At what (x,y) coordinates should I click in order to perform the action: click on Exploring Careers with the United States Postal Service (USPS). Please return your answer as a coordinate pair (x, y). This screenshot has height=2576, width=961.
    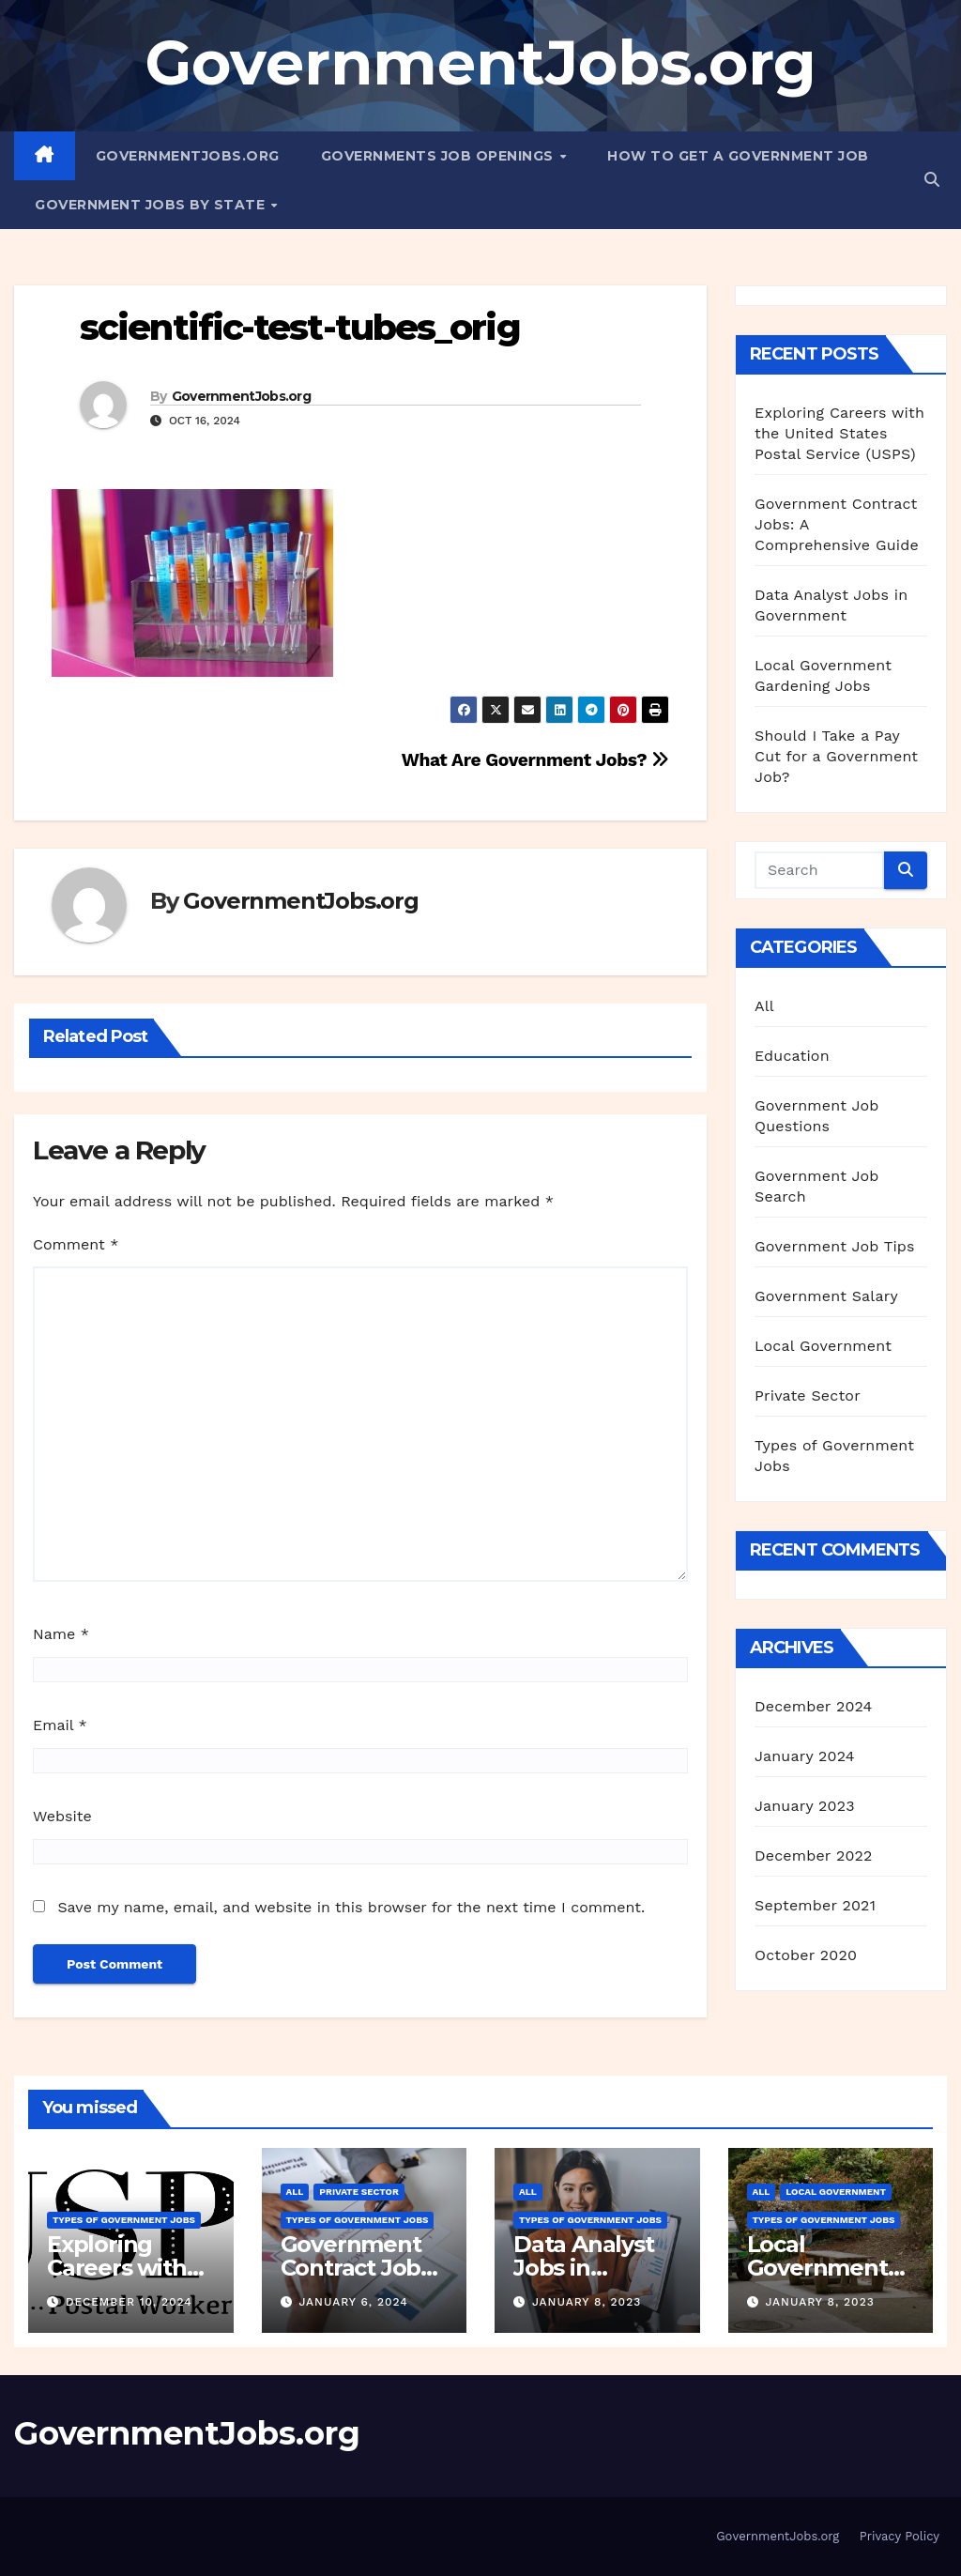
    Looking at the image, I should click on (839, 433).